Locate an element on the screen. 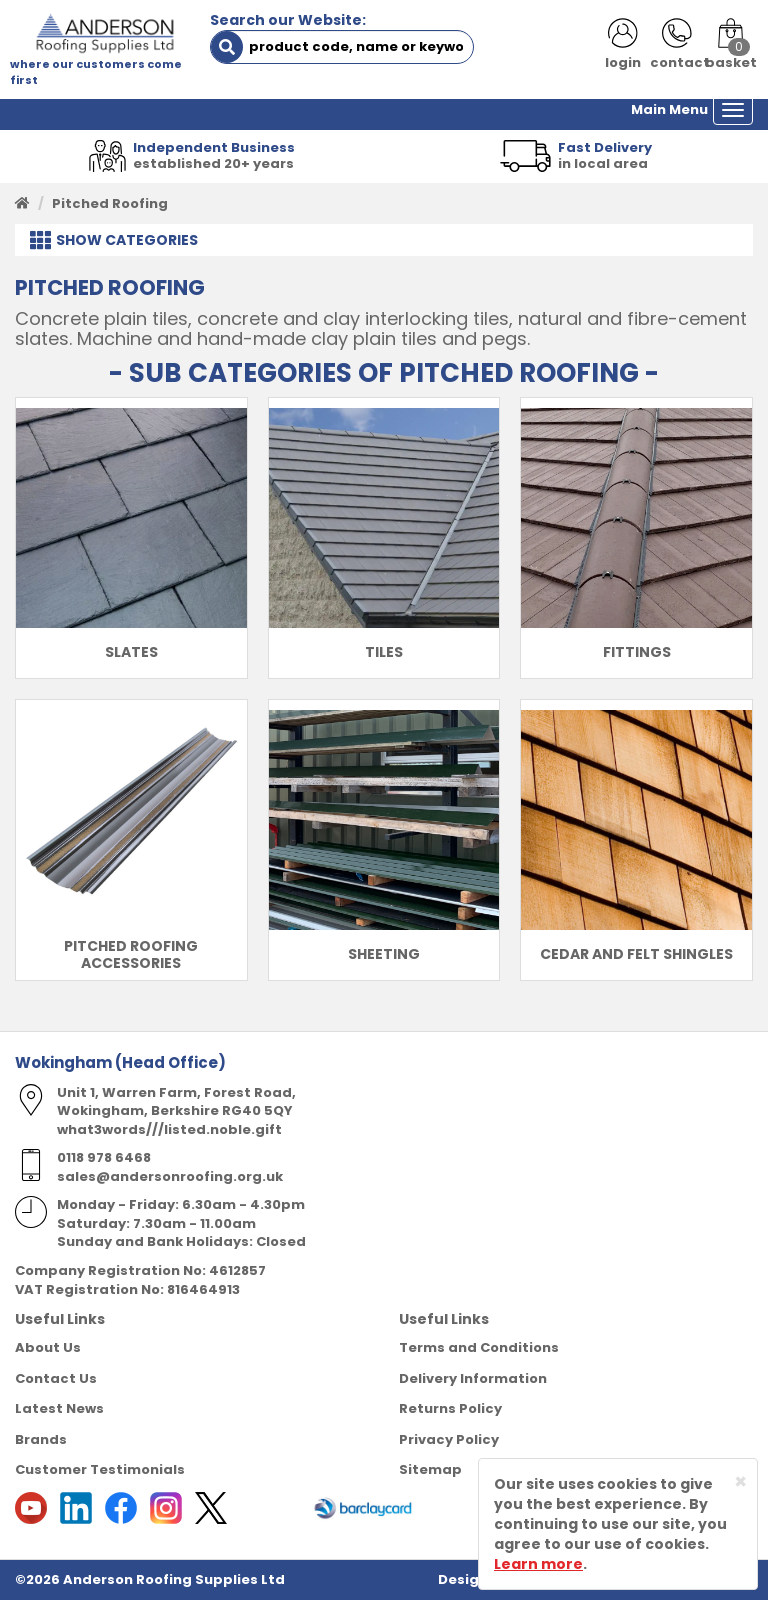 This screenshot has width=768, height=1600. Terms and Conditions is located at coordinates (479, 1347).